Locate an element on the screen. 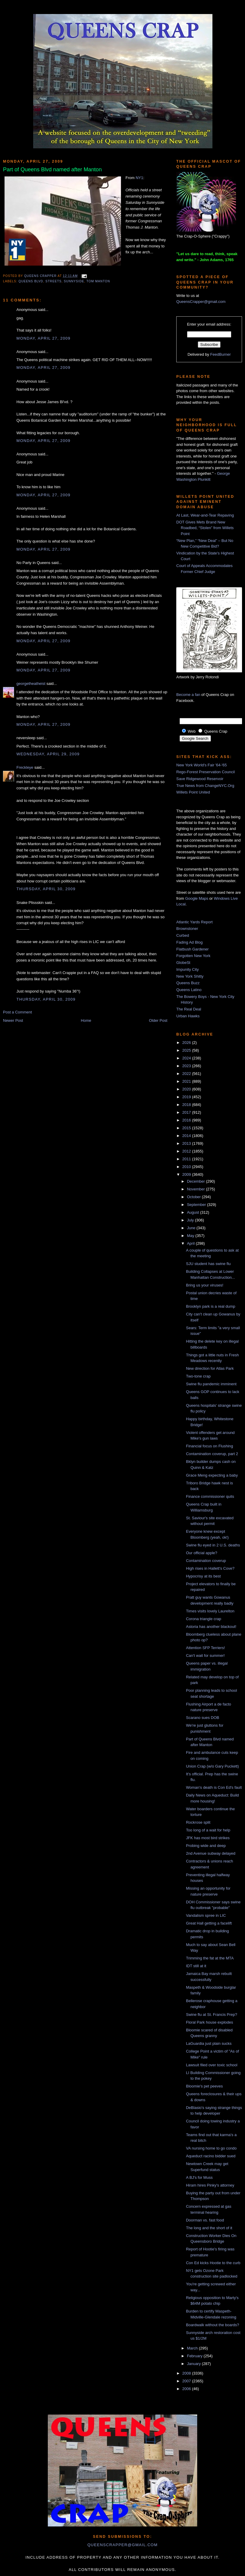 The width and height of the screenshot is (245, 2576). November is located at coordinates (196, 1189).